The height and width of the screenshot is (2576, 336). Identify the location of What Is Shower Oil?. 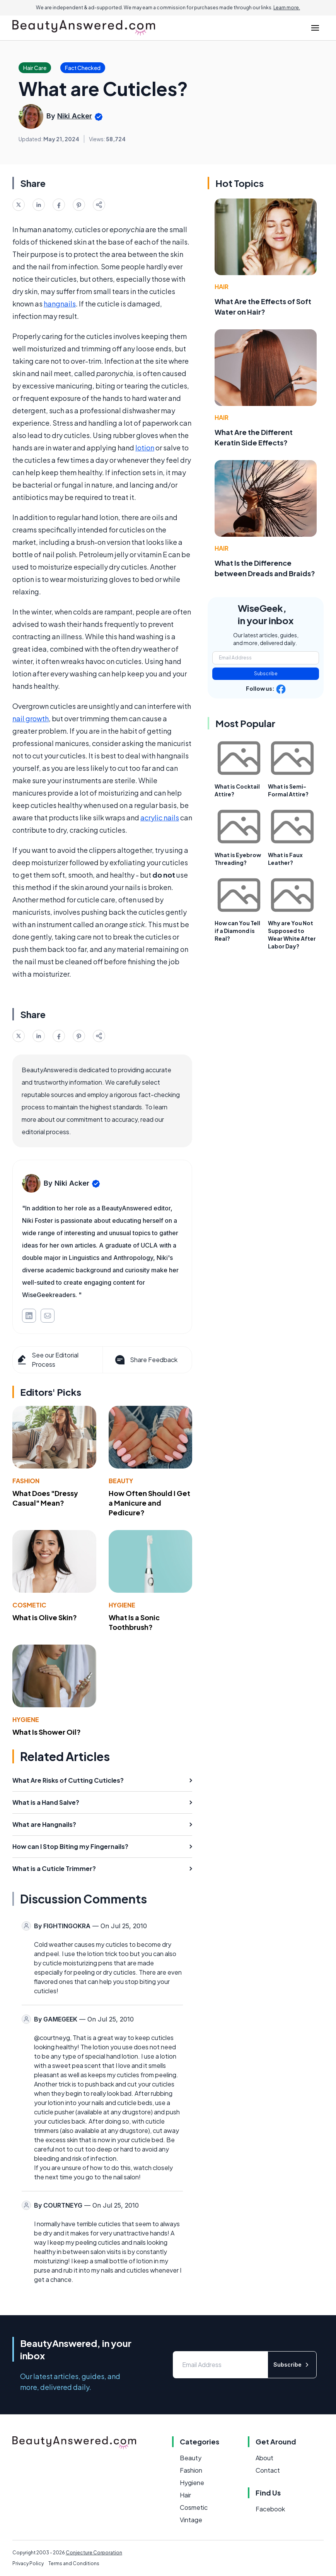
(46, 1731).